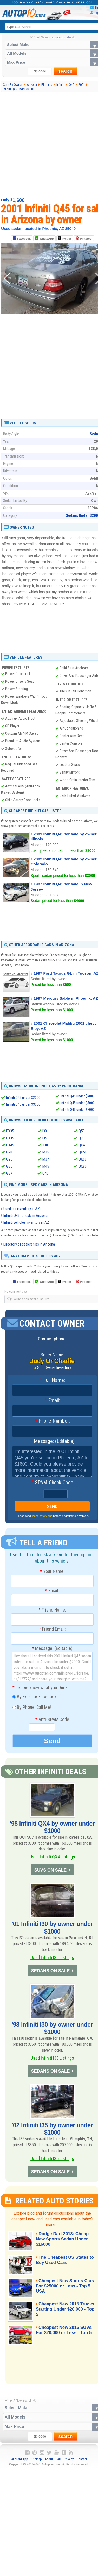 The width and height of the screenshot is (98, 2576). I want to click on Infiniti Q45 under $3000, so click(23, 1104).